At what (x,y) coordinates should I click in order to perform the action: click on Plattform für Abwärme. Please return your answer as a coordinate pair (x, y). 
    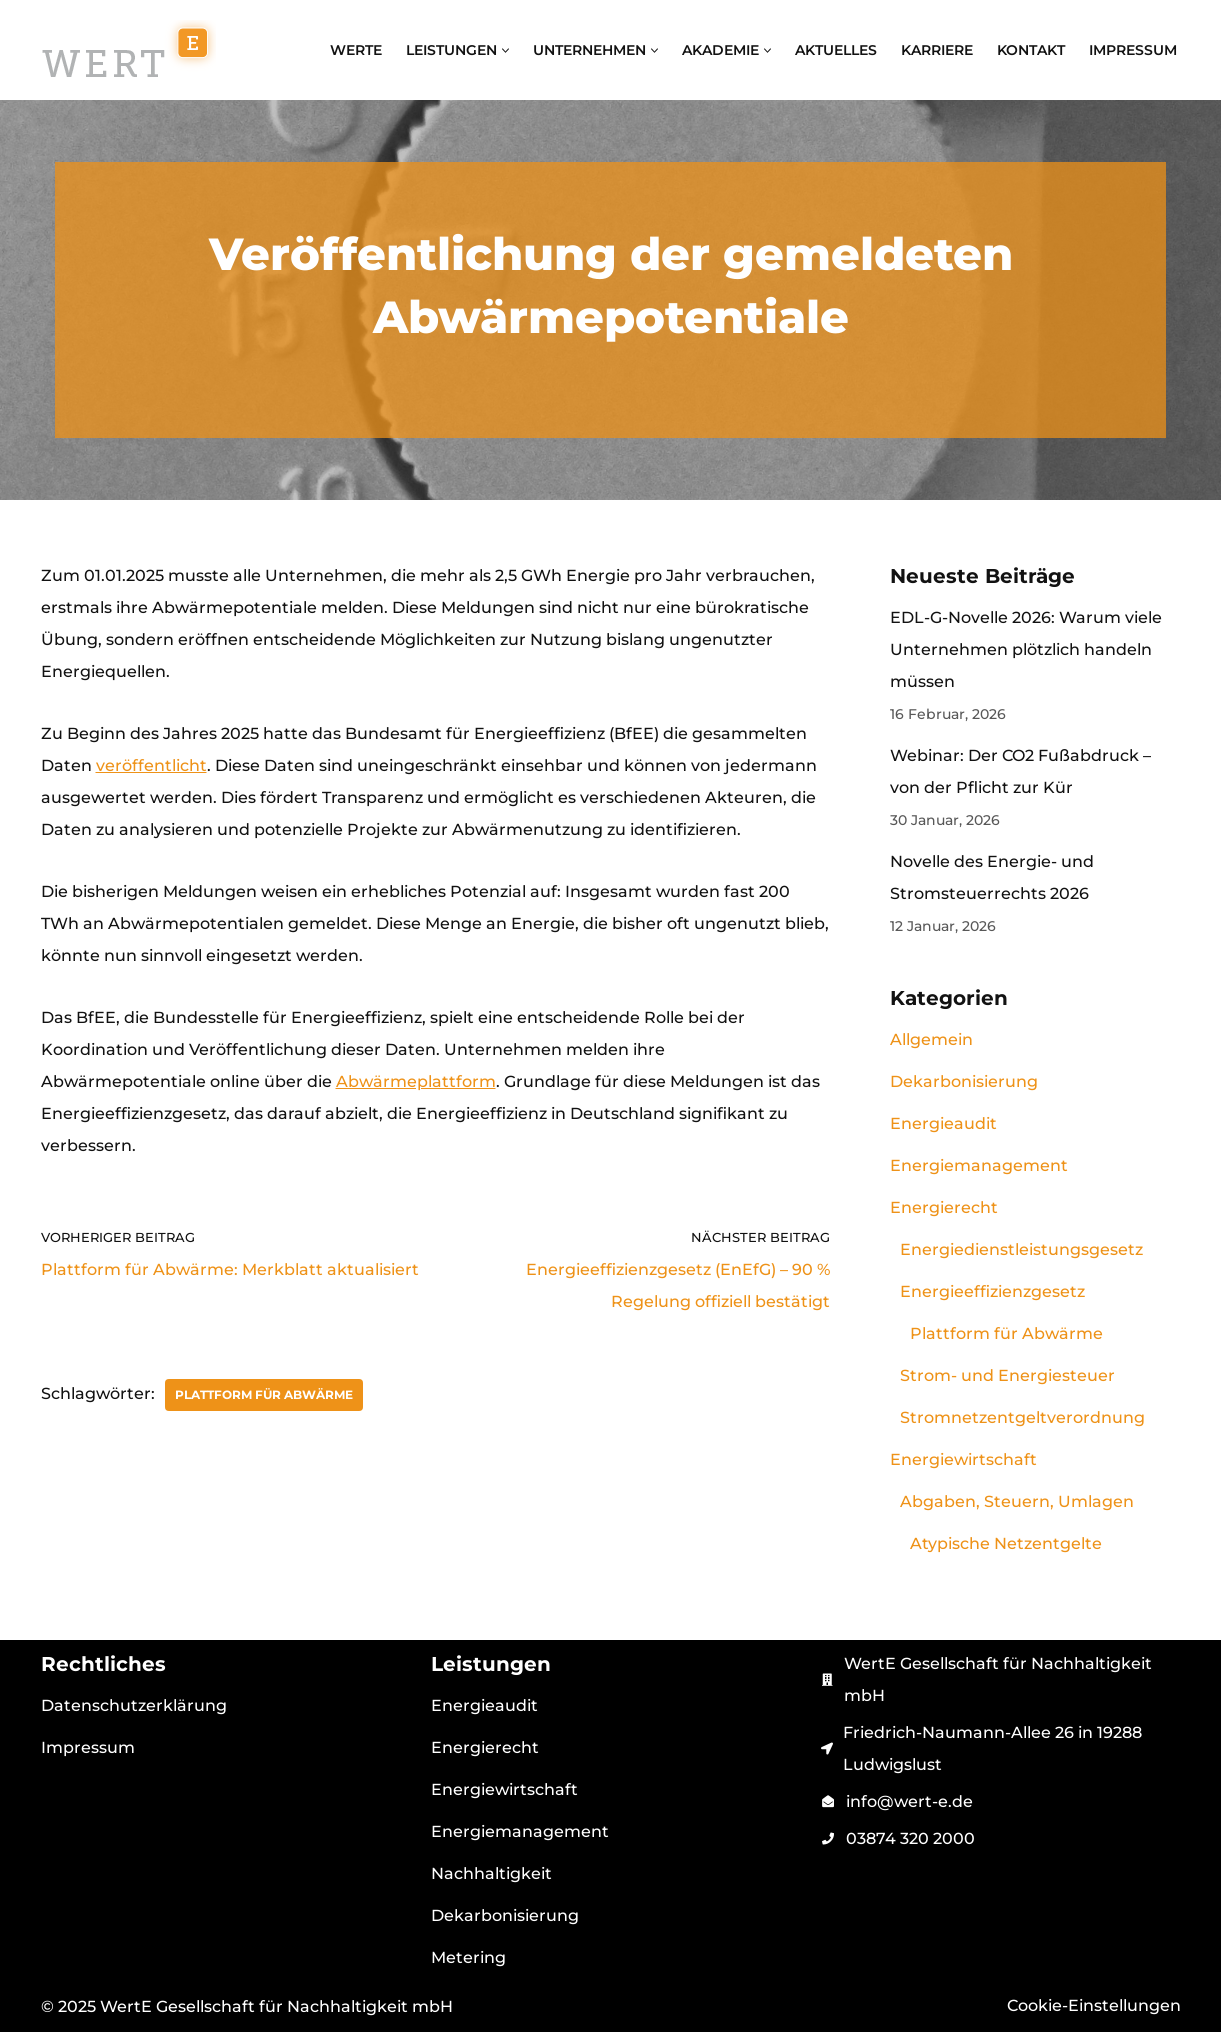
    Looking at the image, I should click on (264, 1394).